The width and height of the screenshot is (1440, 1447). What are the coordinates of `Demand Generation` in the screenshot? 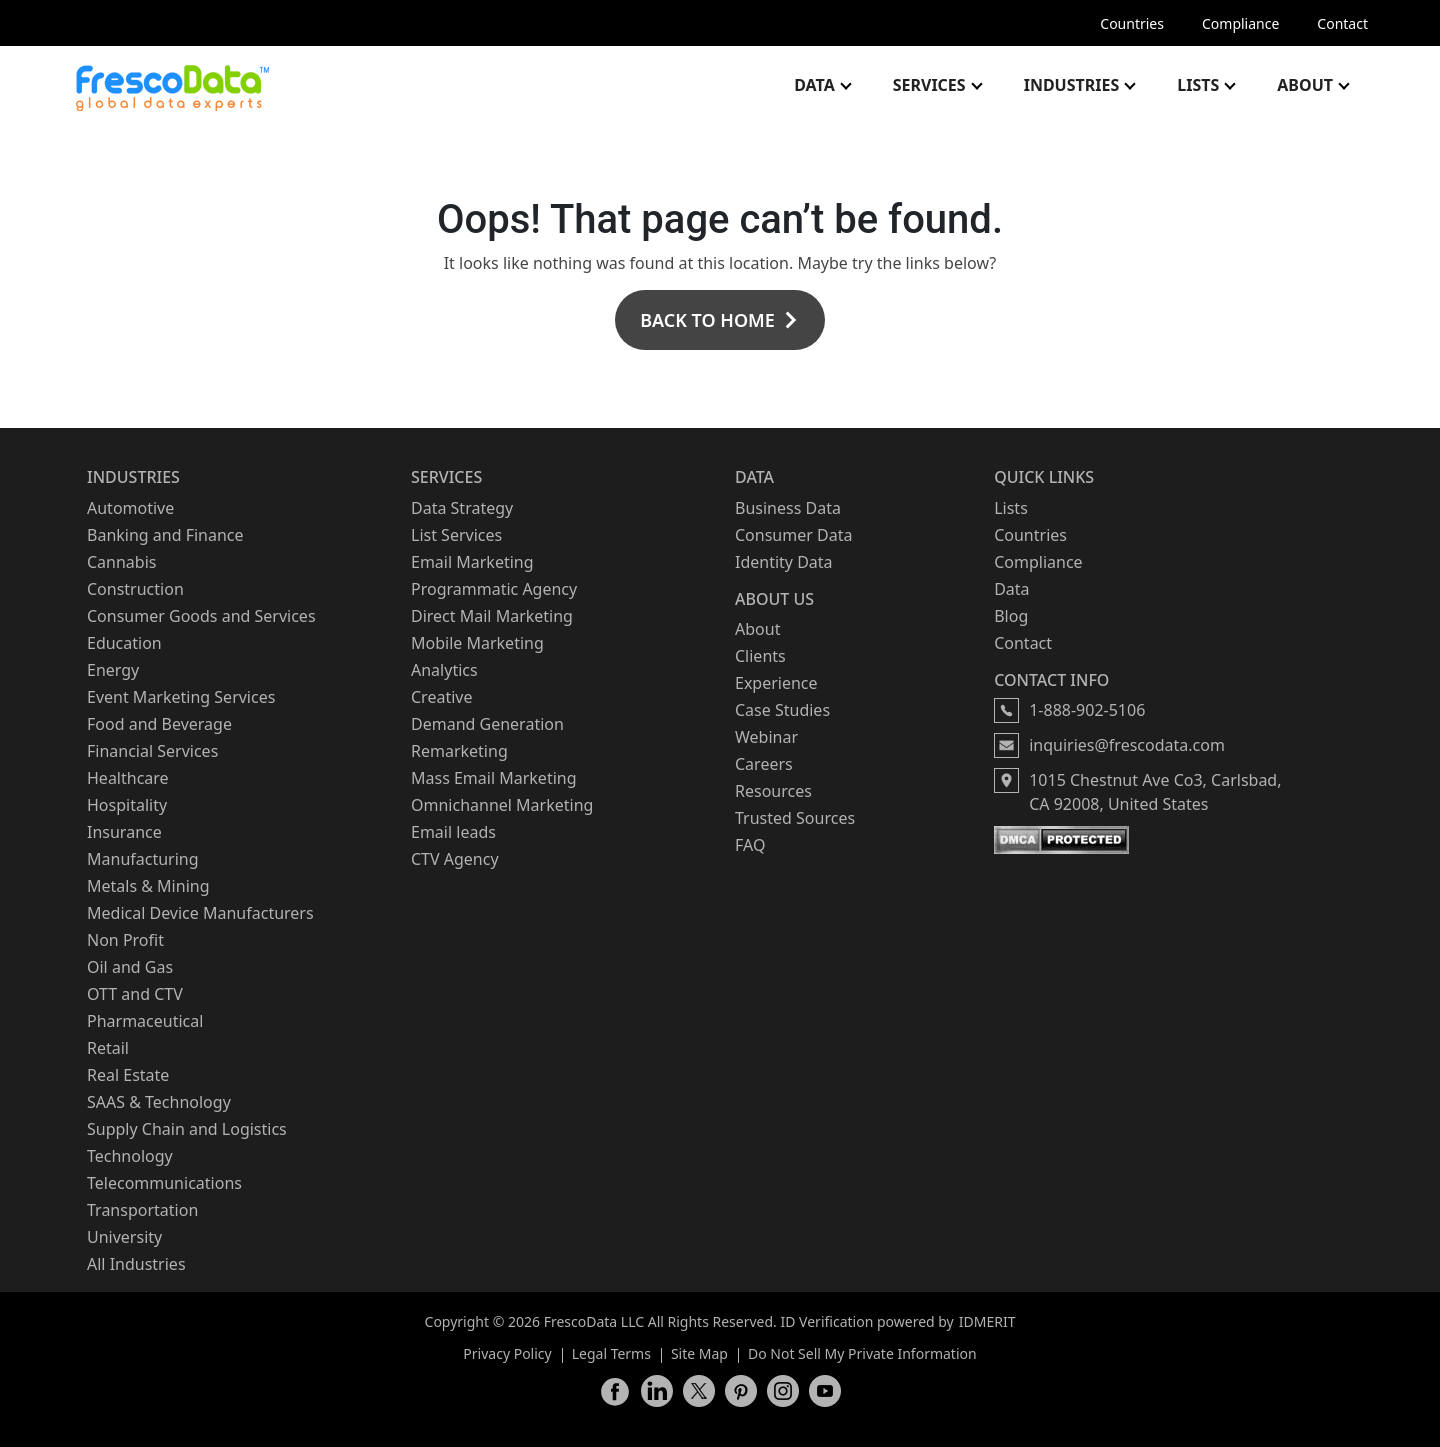 It's located at (487, 724).